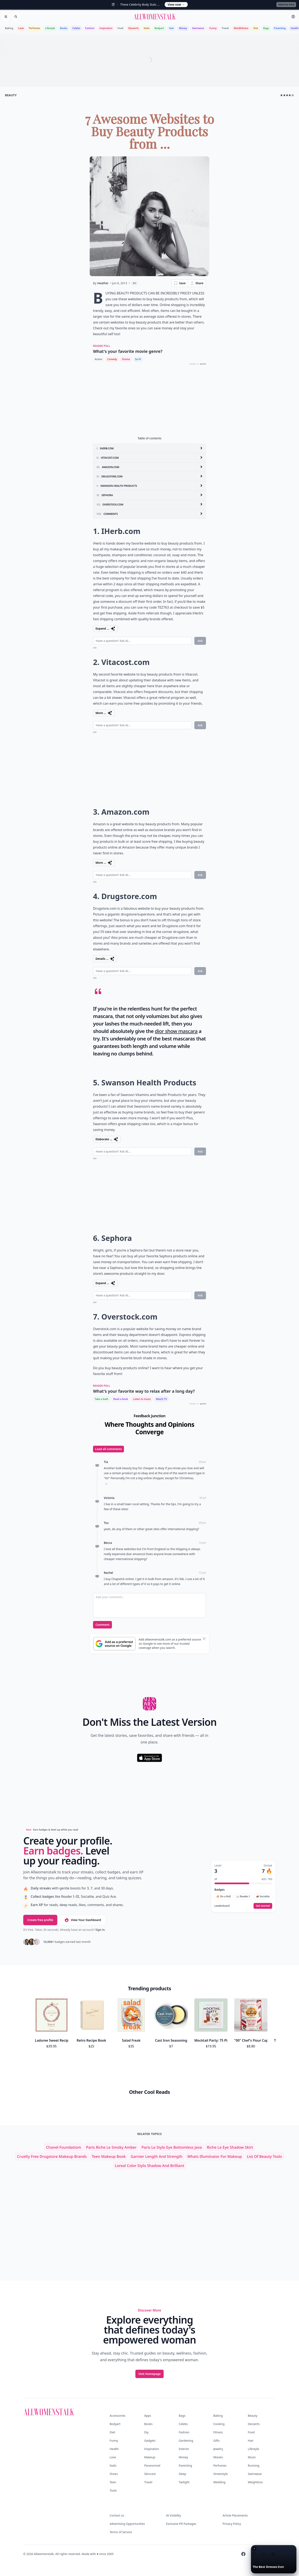 Image resolution: width=299 pixels, height=2576 pixels. I want to click on Mindfulness, so click(241, 28).